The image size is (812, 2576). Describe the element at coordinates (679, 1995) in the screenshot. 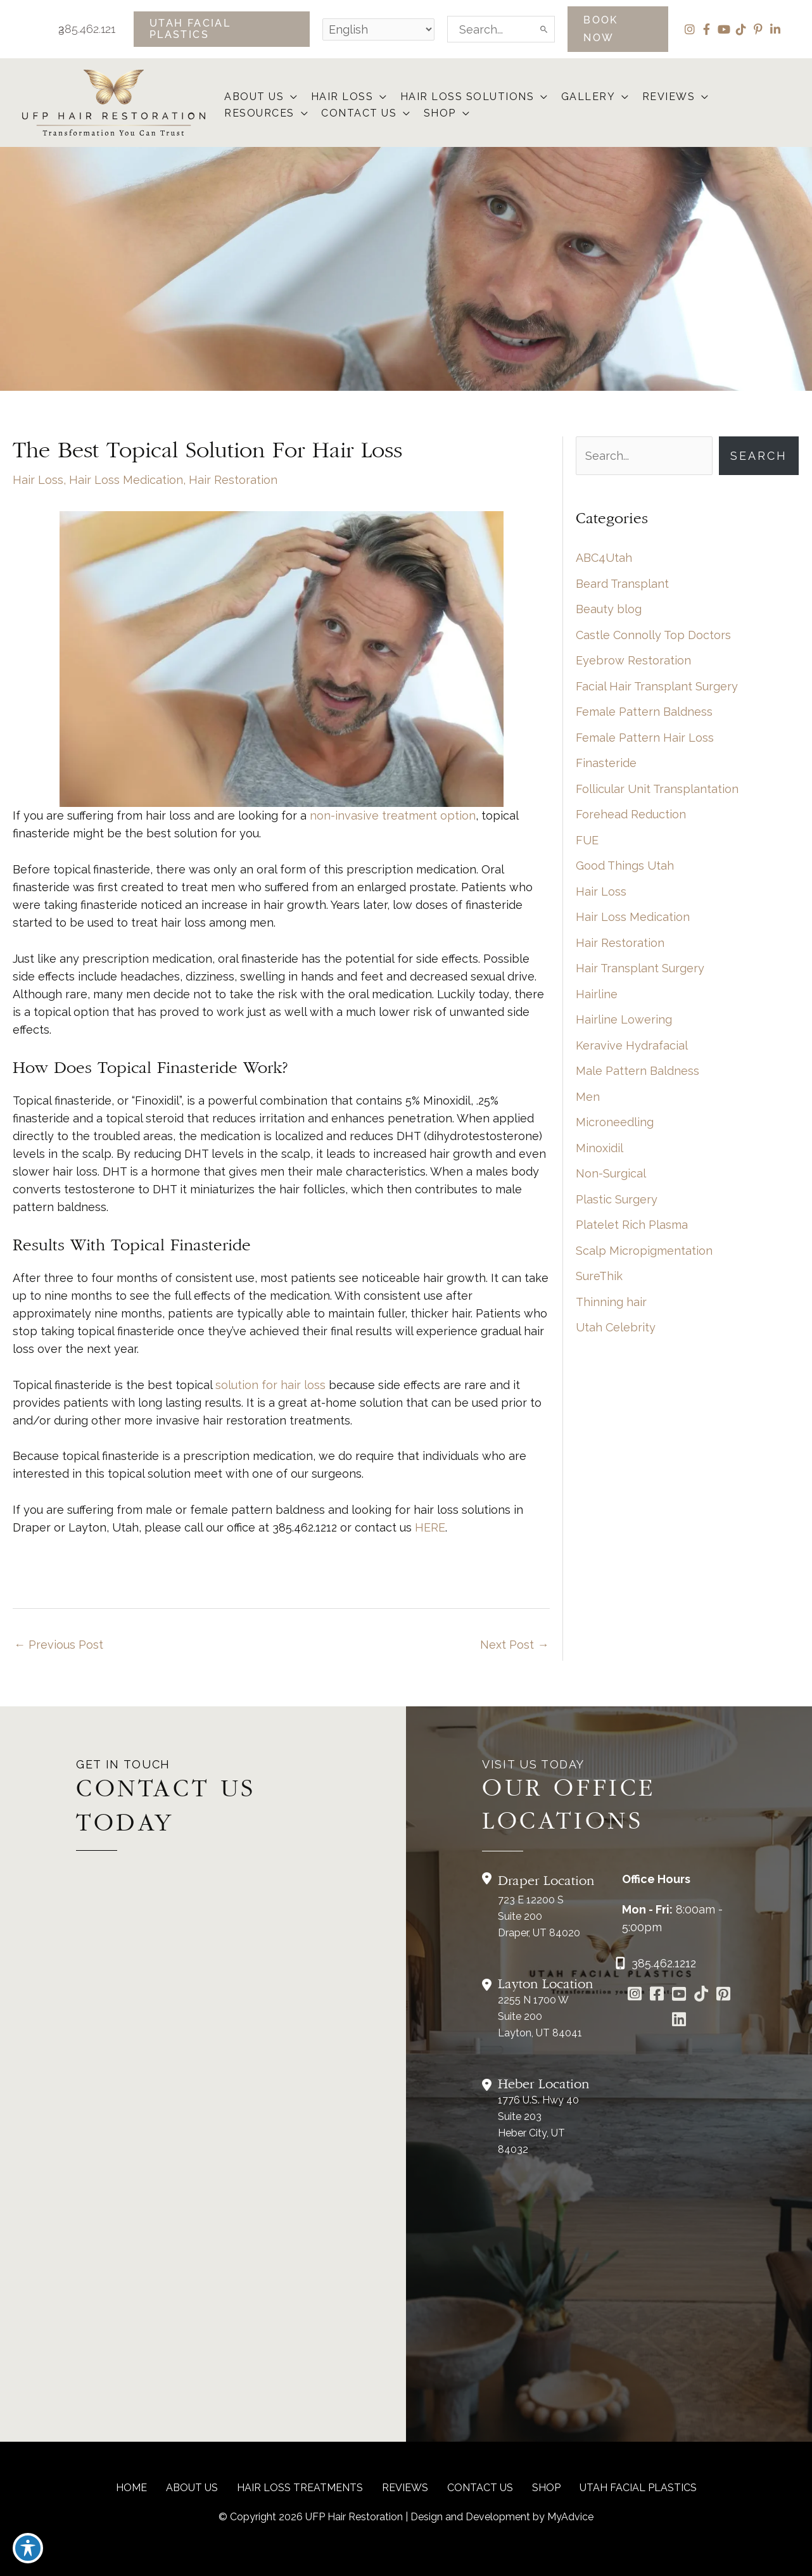

I see `[Go to https://www.youtube.com/channel/UCs0hrI7Adaj3YFAGf4zLfbA]` at that location.